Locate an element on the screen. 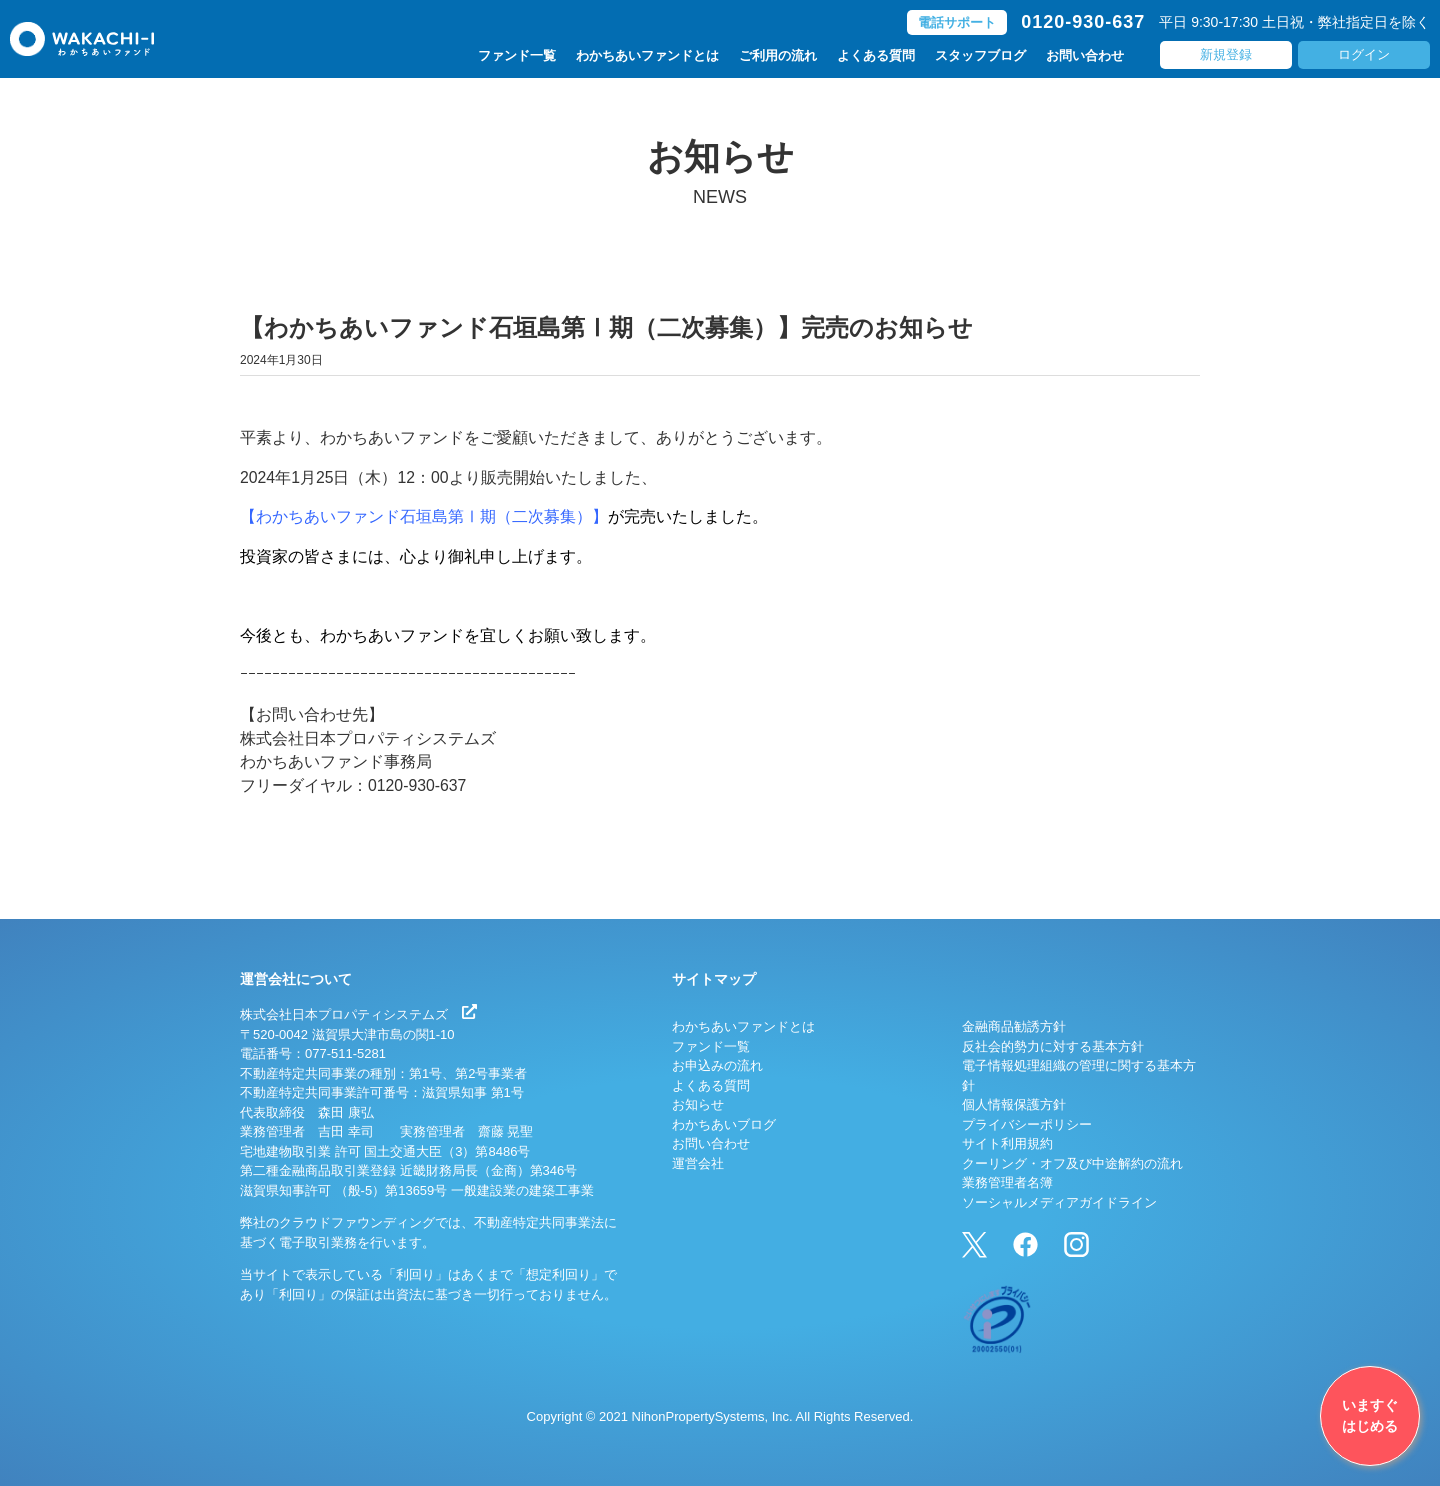  ファンド一覧 is located at coordinates (517, 56).